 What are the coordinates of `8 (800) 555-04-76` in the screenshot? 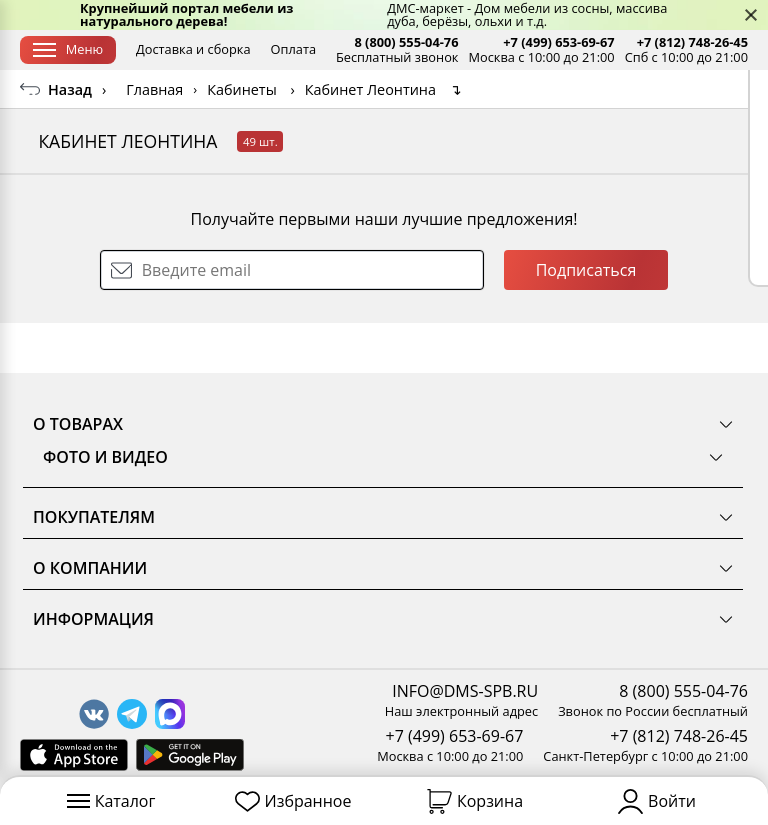 It's located at (406, 42).